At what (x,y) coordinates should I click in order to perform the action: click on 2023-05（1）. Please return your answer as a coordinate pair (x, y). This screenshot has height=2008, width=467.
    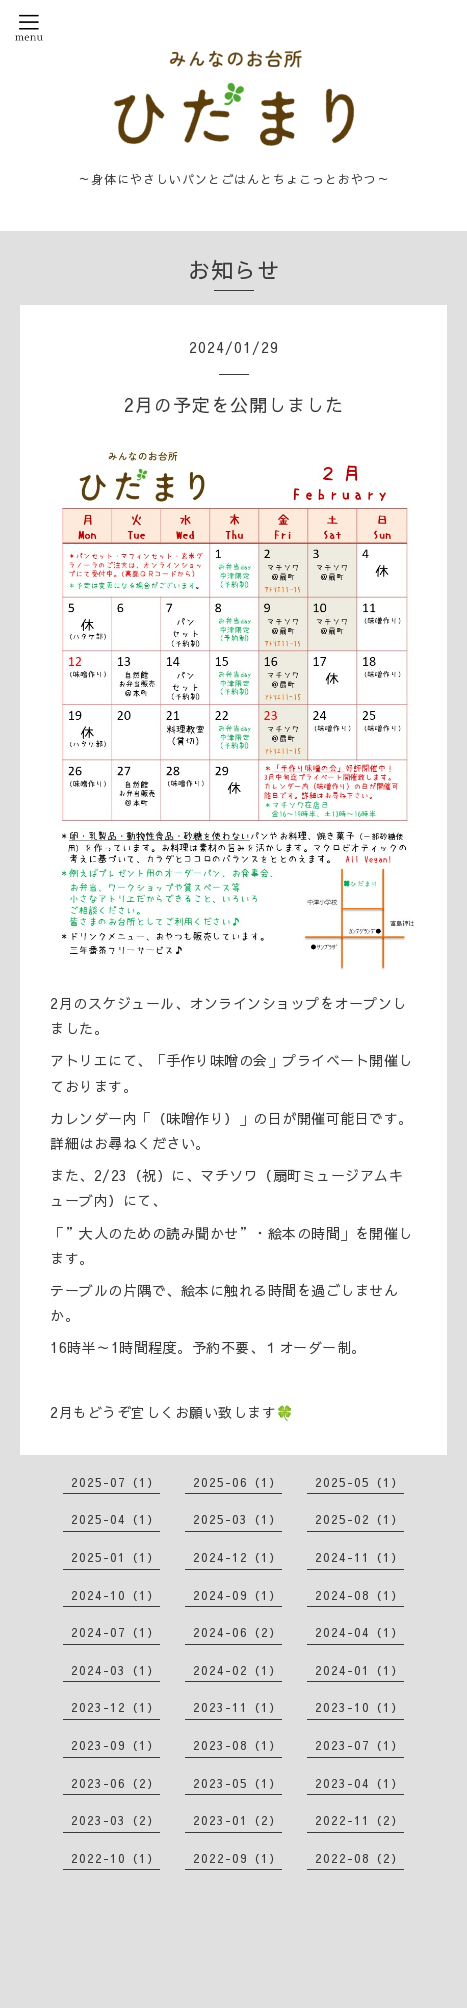
    Looking at the image, I should click on (237, 1783).